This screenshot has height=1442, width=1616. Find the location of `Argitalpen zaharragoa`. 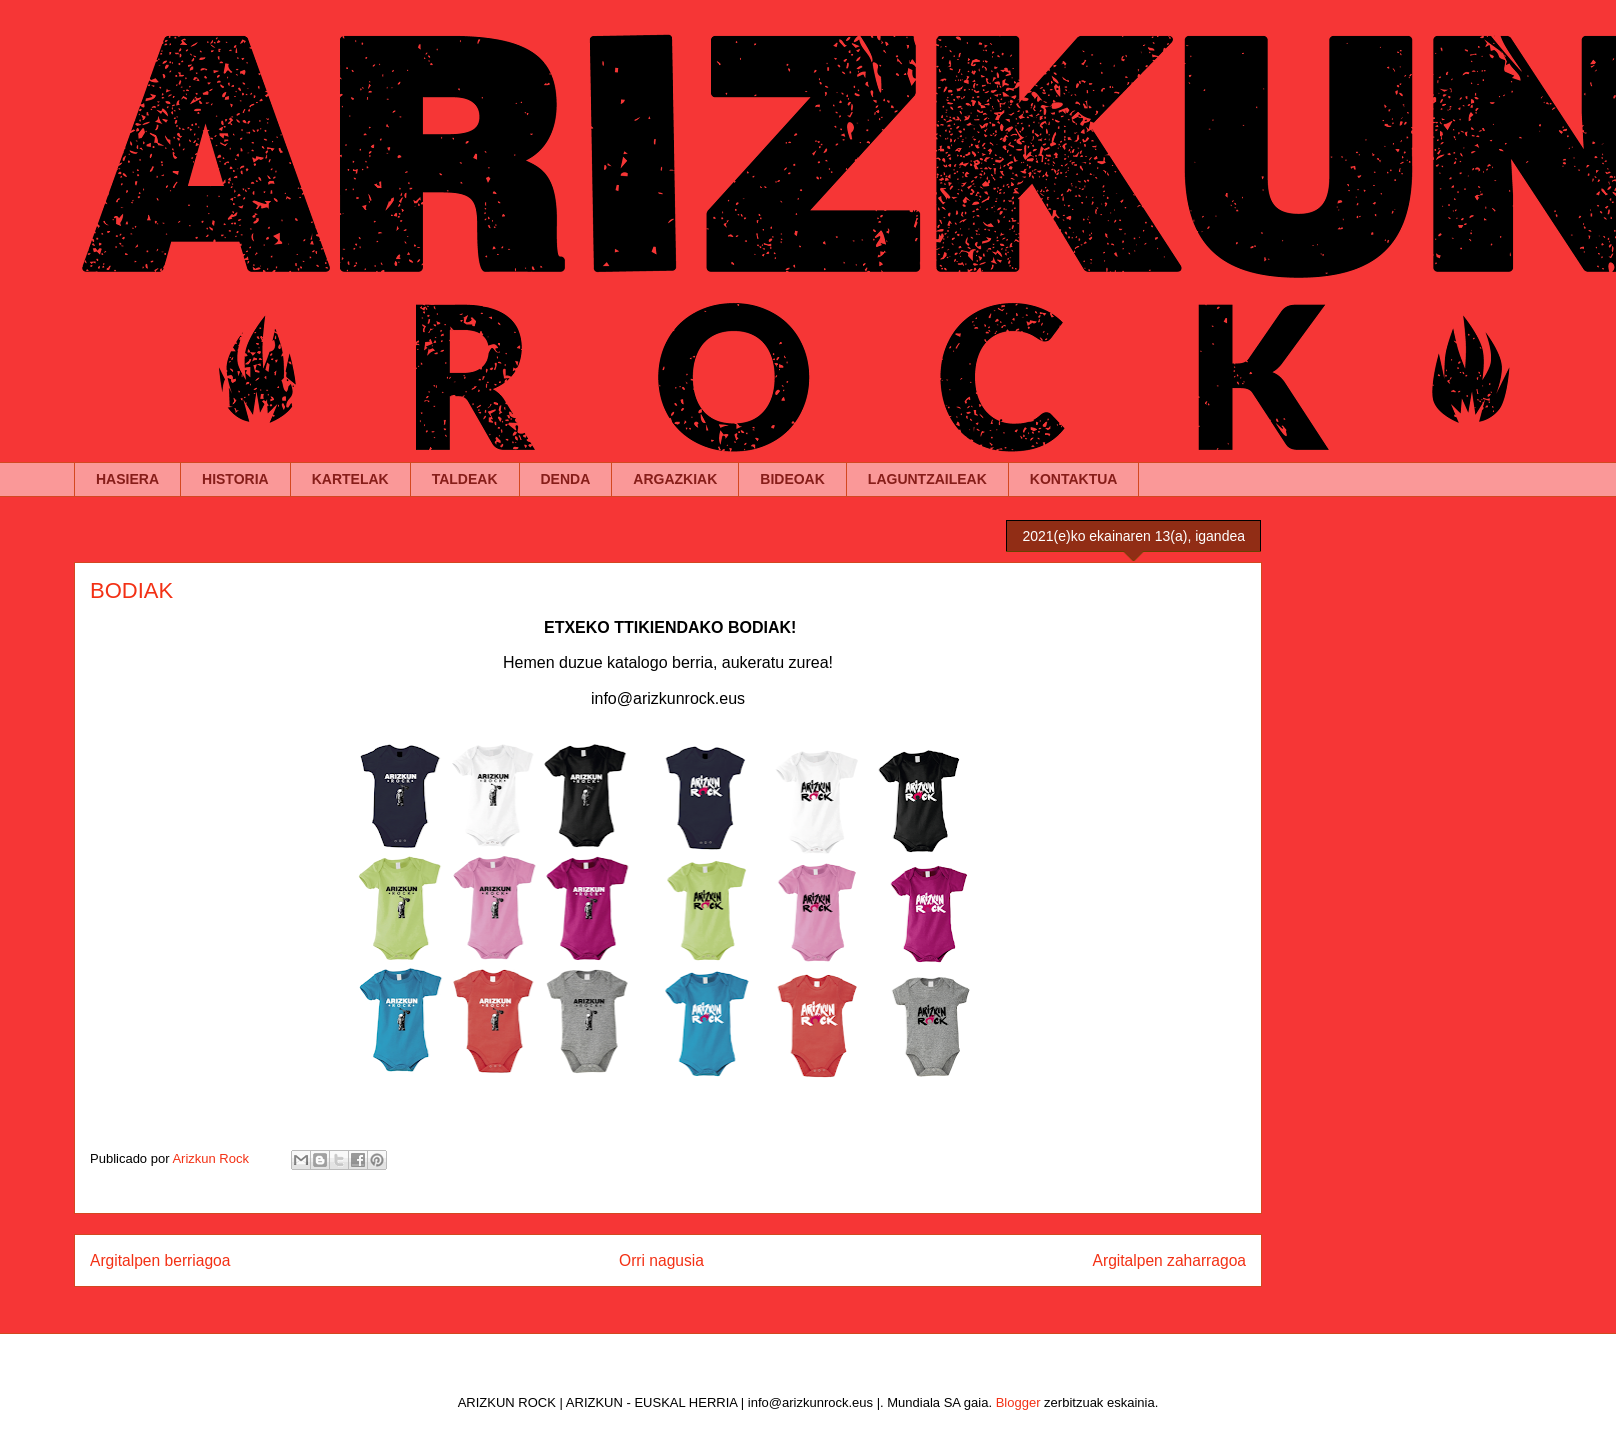

Argitalpen zaharragoa is located at coordinates (1169, 1260).